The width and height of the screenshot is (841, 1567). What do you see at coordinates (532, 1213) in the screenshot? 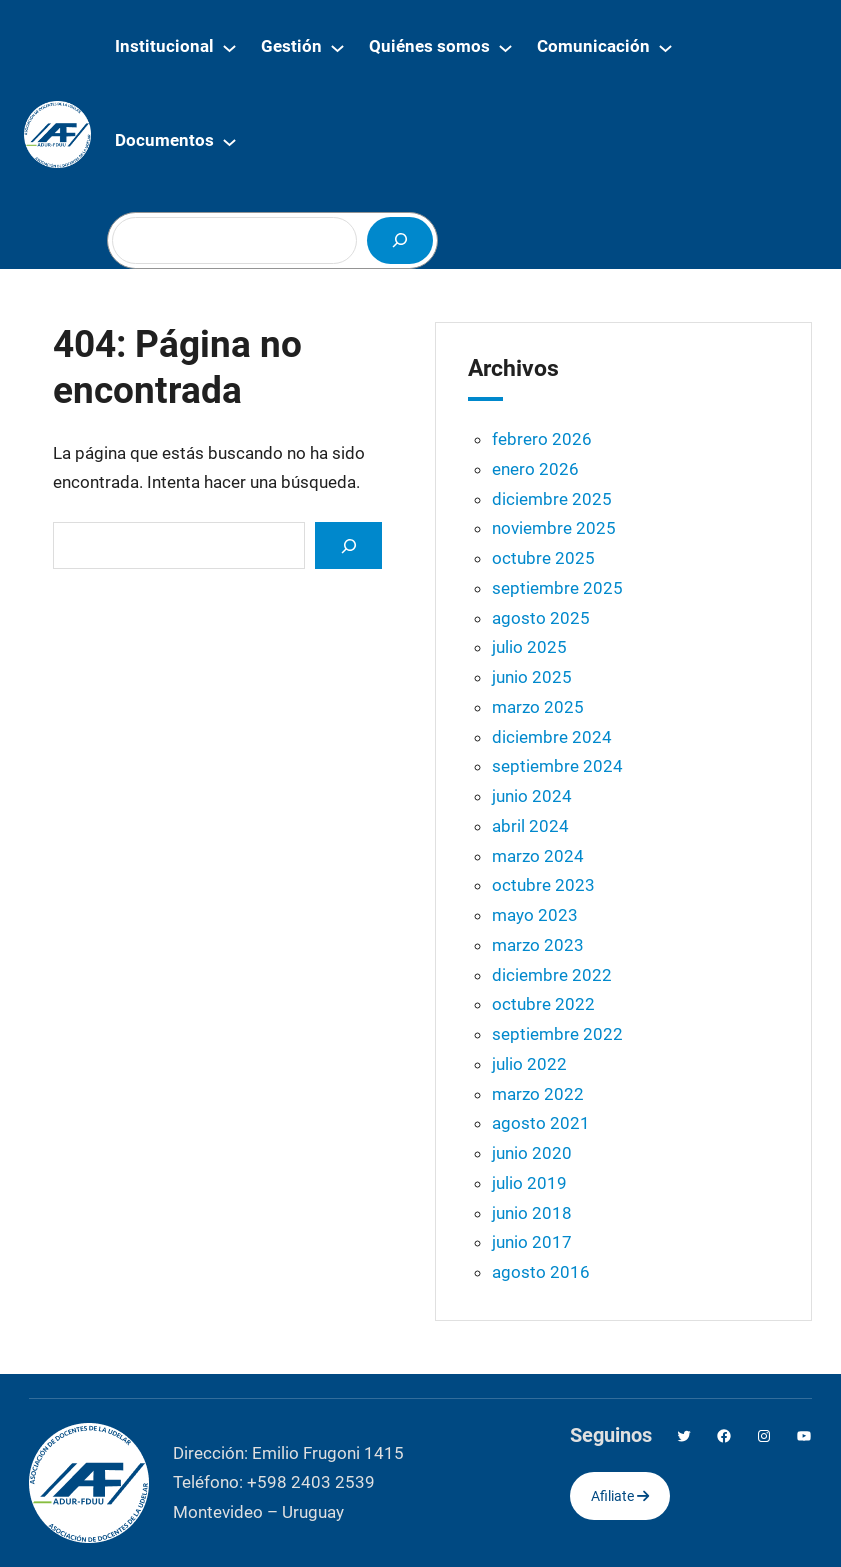
I see `junio 2018` at bounding box center [532, 1213].